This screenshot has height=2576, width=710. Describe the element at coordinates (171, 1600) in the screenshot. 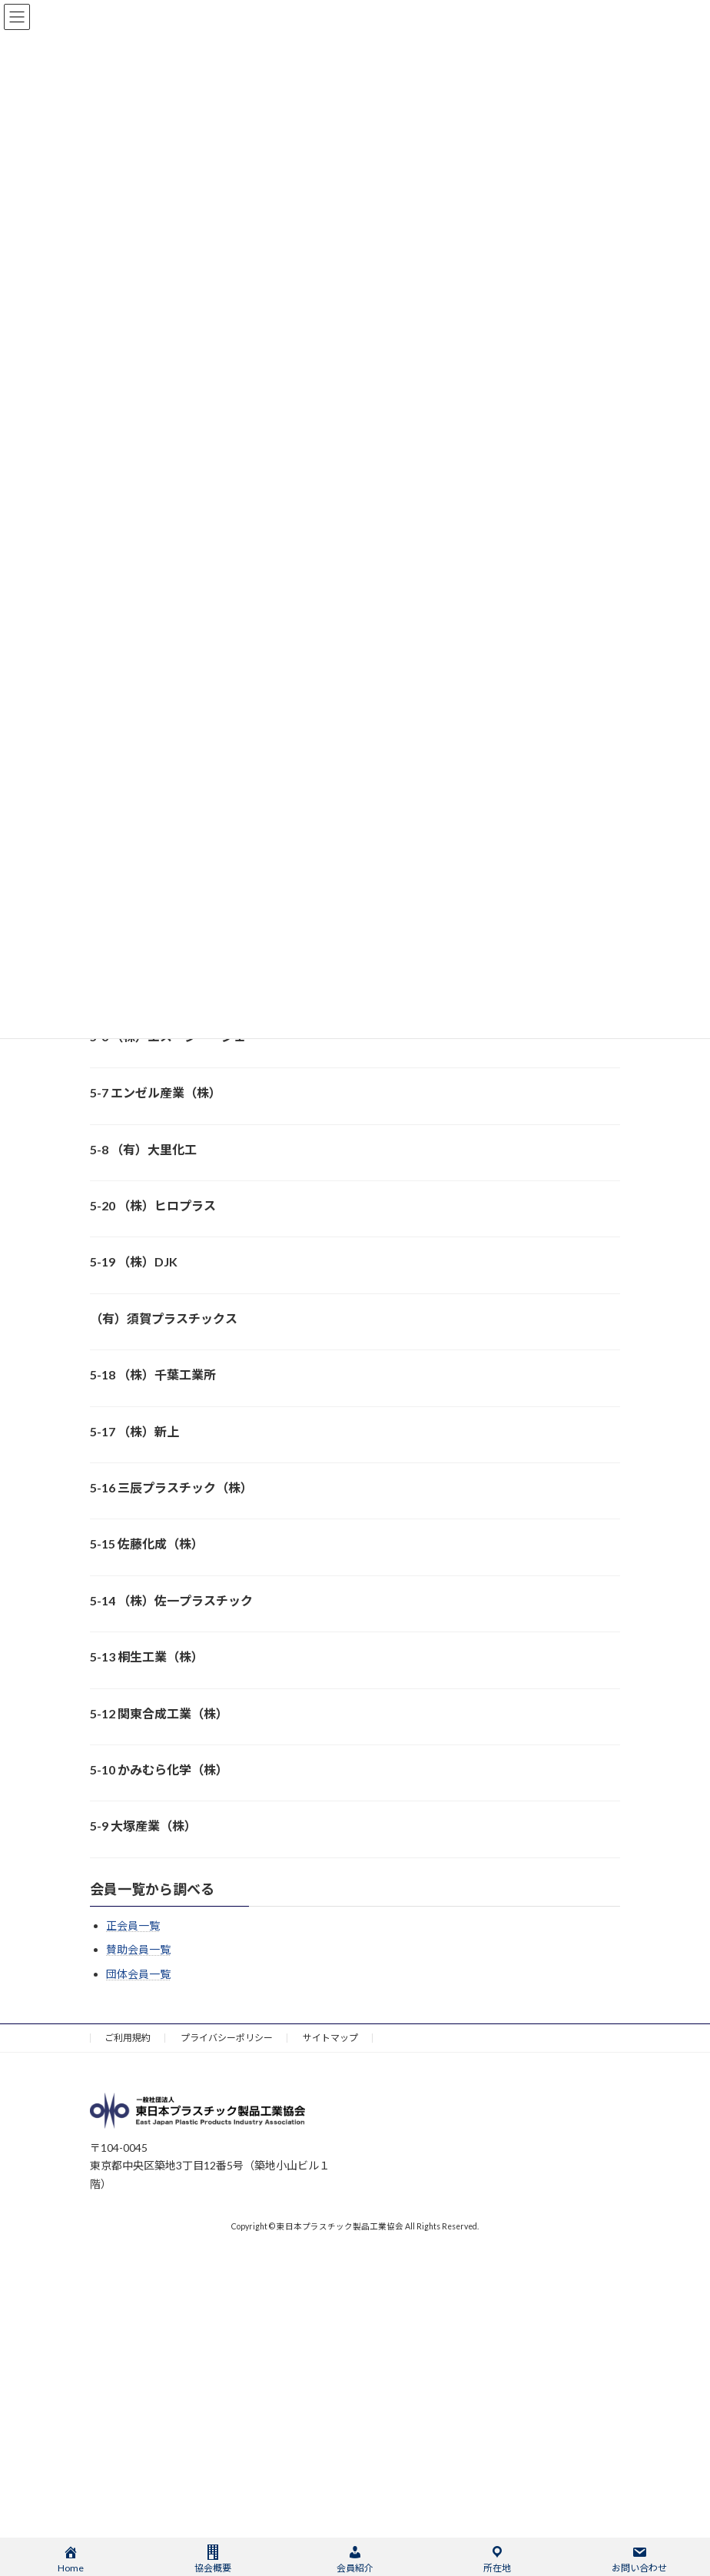

I see `5-14 （株）佐一プラスチック` at that location.